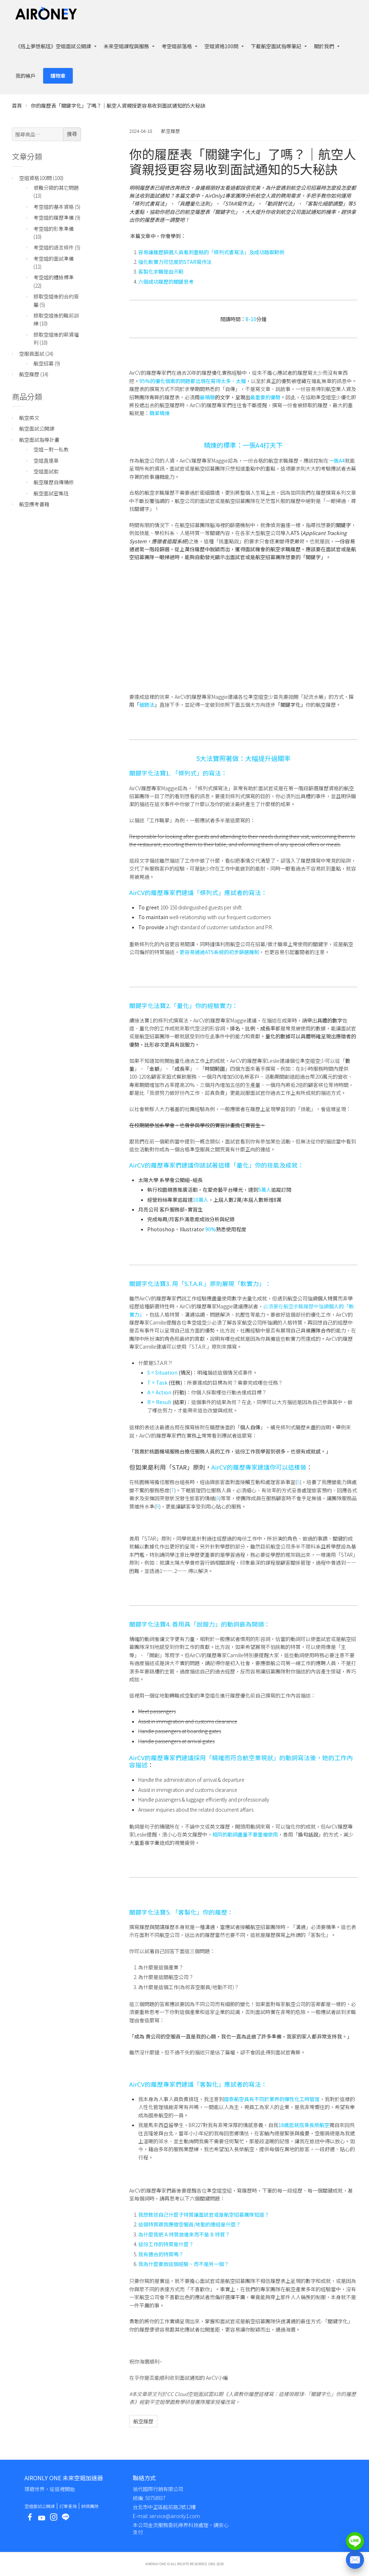 This screenshot has width=369, height=2576. Describe the element at coordinates (177, 46) in the screenshot. I see `考空姐部落格` at that location.